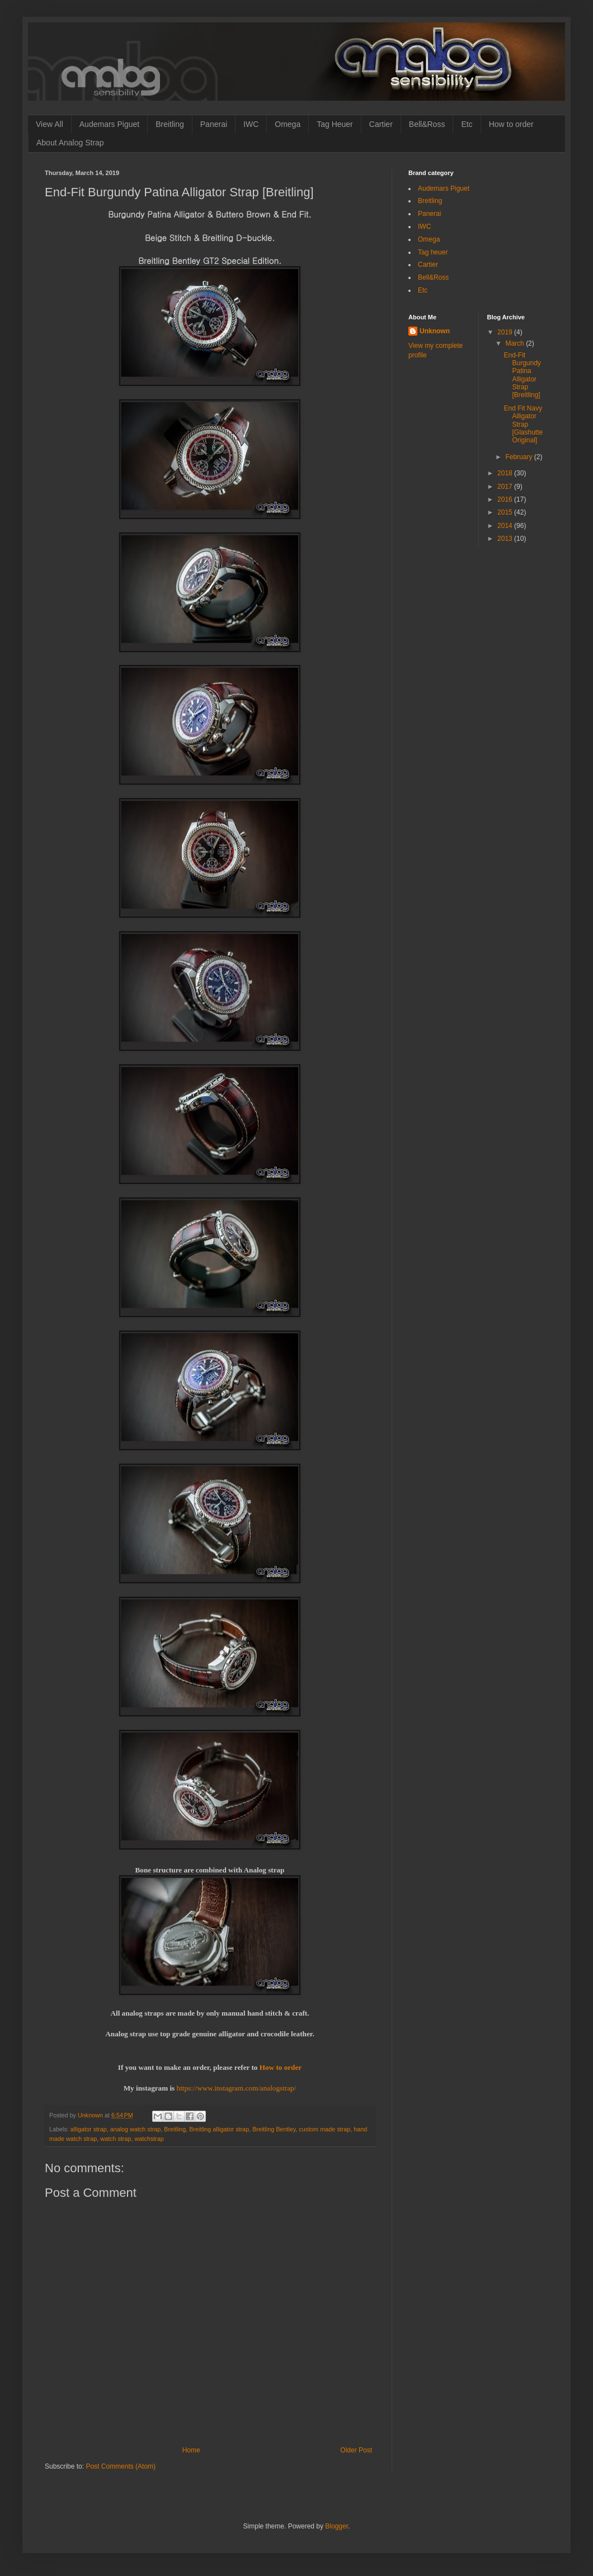 The width and height of the screenshot is (593, 2576). Describe the element at coordinates (515, 343) in the screenshot. I see `March` at that location.